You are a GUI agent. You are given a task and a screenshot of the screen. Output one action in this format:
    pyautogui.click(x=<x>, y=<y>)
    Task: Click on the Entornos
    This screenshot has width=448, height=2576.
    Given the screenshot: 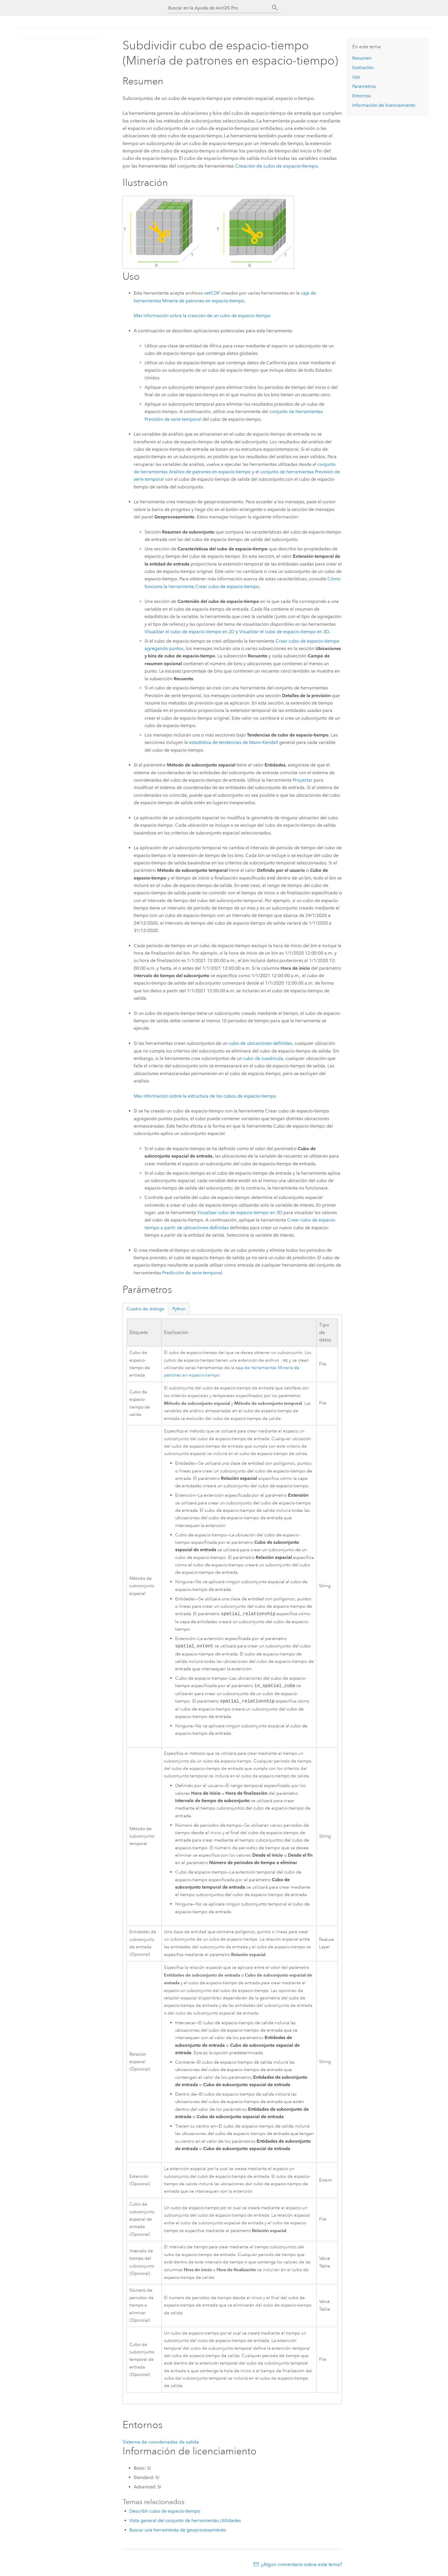 What is the action you would take?
    pyautogui.click(x=361, y=95)
    